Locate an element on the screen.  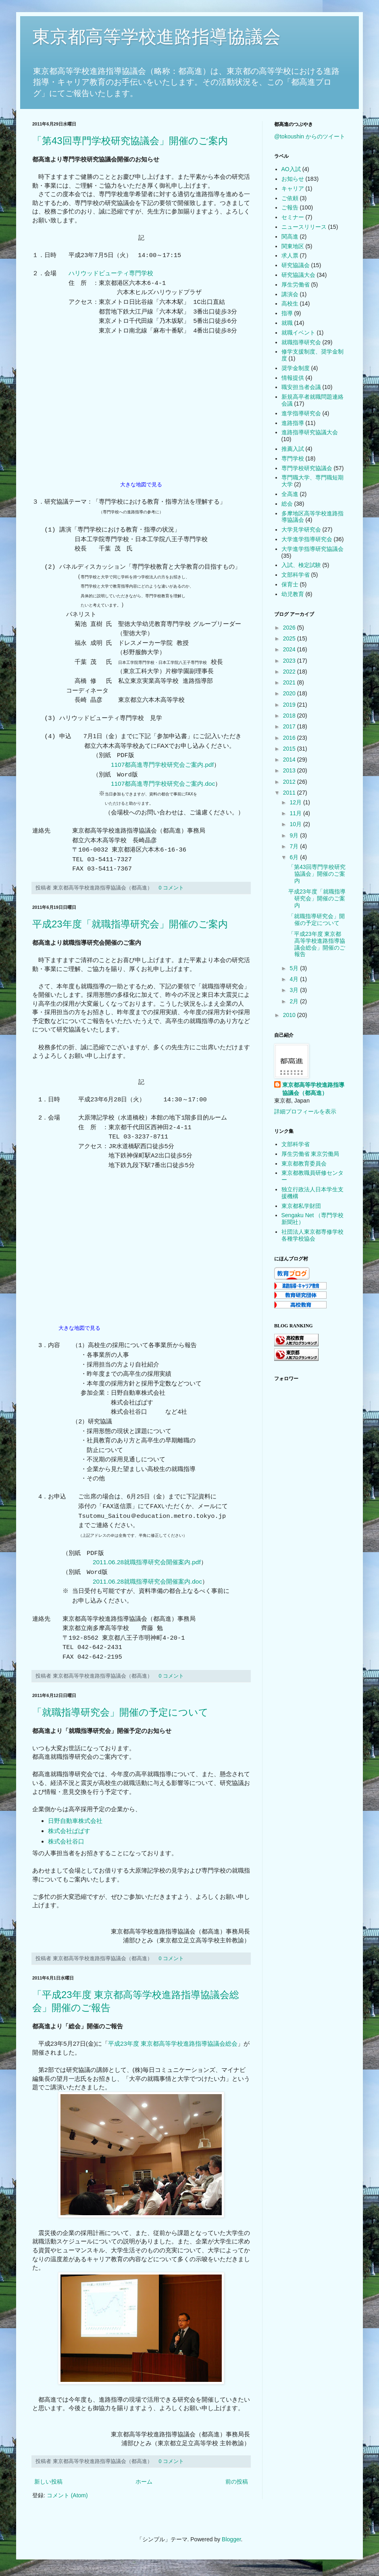
就職イベント is located at coordinates (298, 332).